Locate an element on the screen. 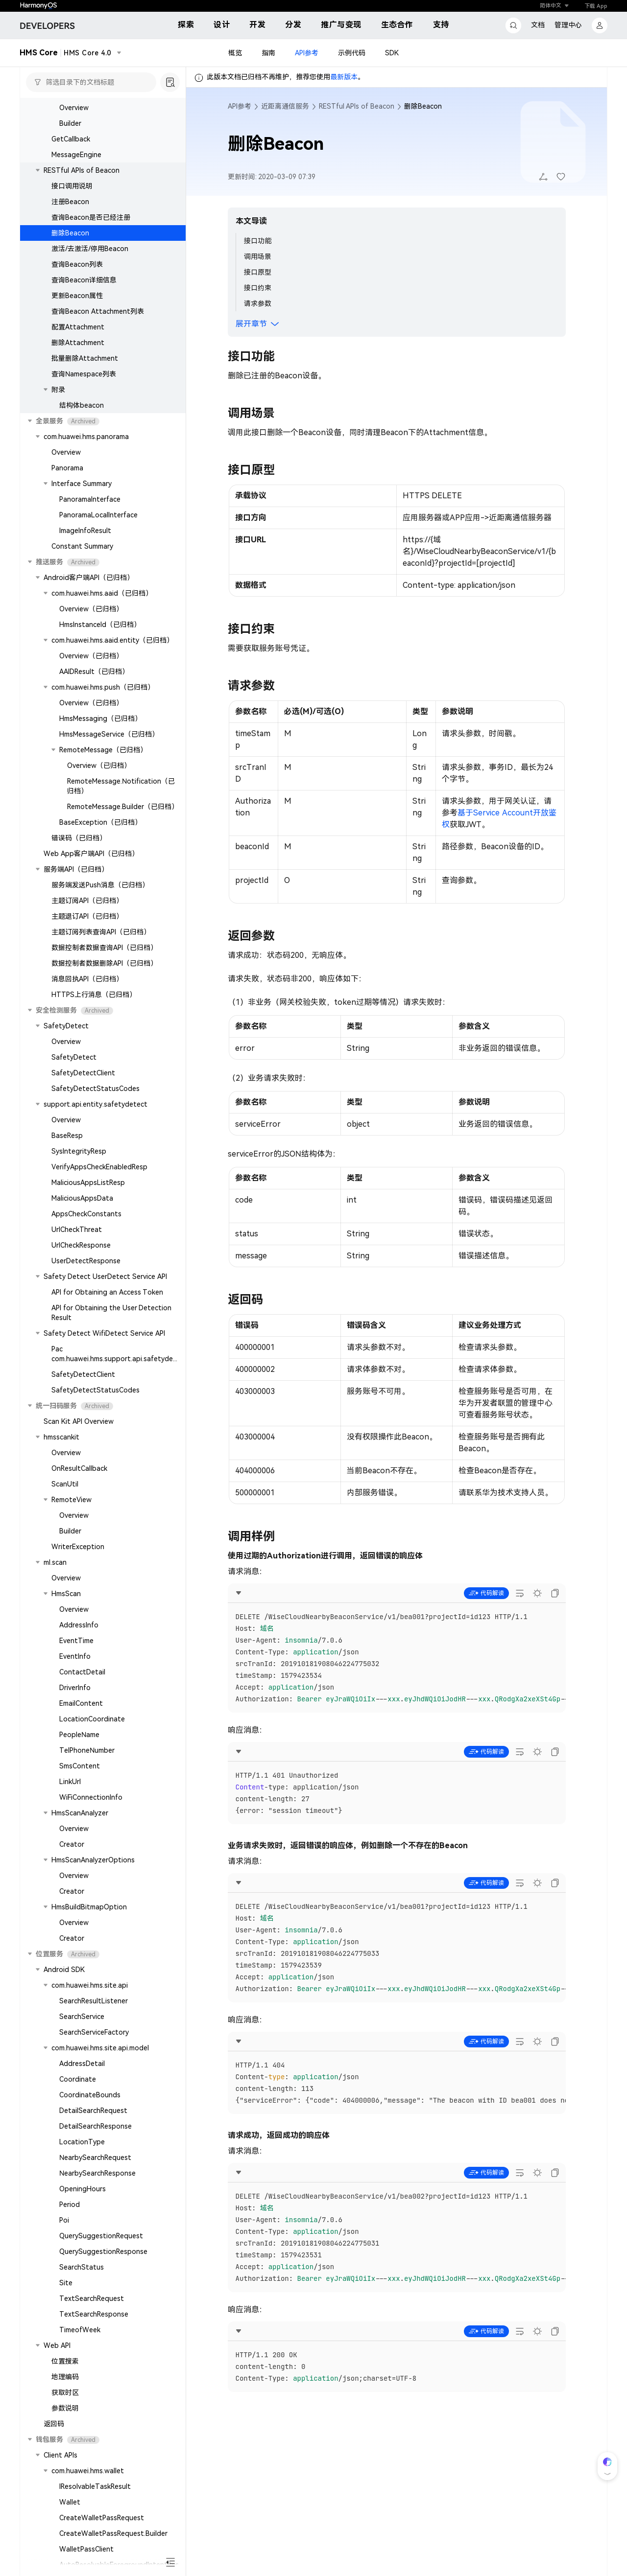 The width and height of the screenshot is (627, 2576). 接口功能 is located at coordinates (257, 241).